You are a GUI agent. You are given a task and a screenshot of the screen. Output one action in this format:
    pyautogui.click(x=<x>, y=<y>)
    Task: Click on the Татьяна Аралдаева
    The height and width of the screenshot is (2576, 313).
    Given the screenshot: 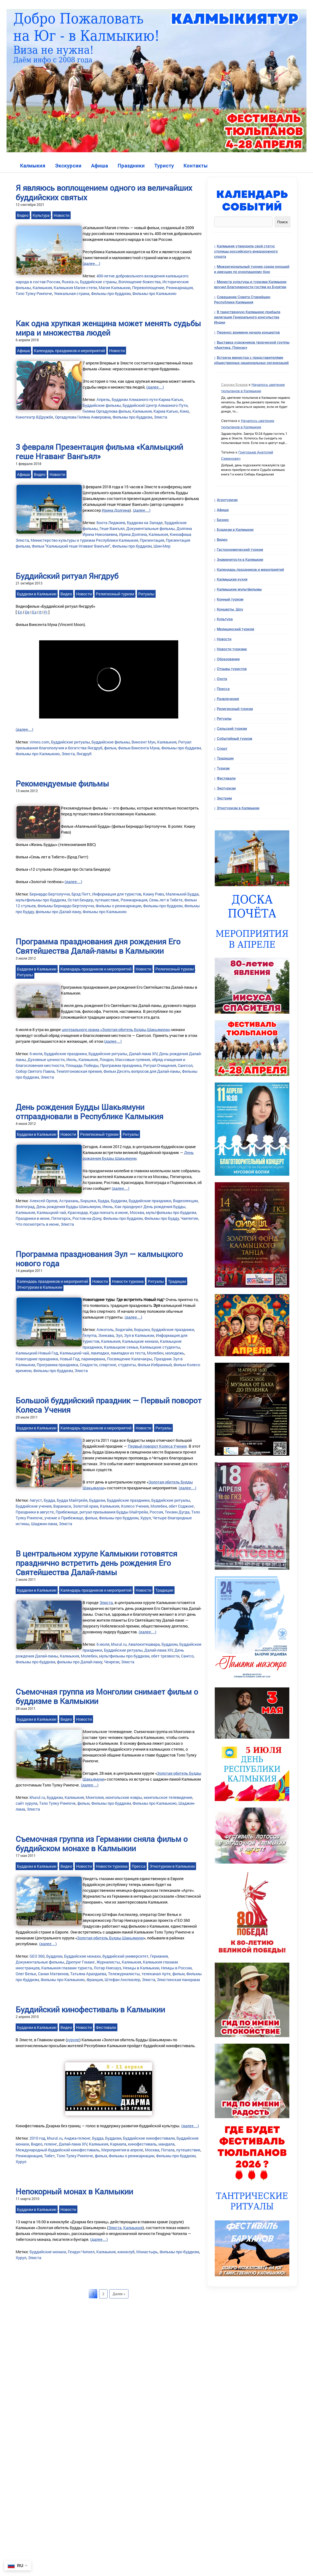 What is the action you would take?
    pyautogui.click(x=88, y=1973)
    